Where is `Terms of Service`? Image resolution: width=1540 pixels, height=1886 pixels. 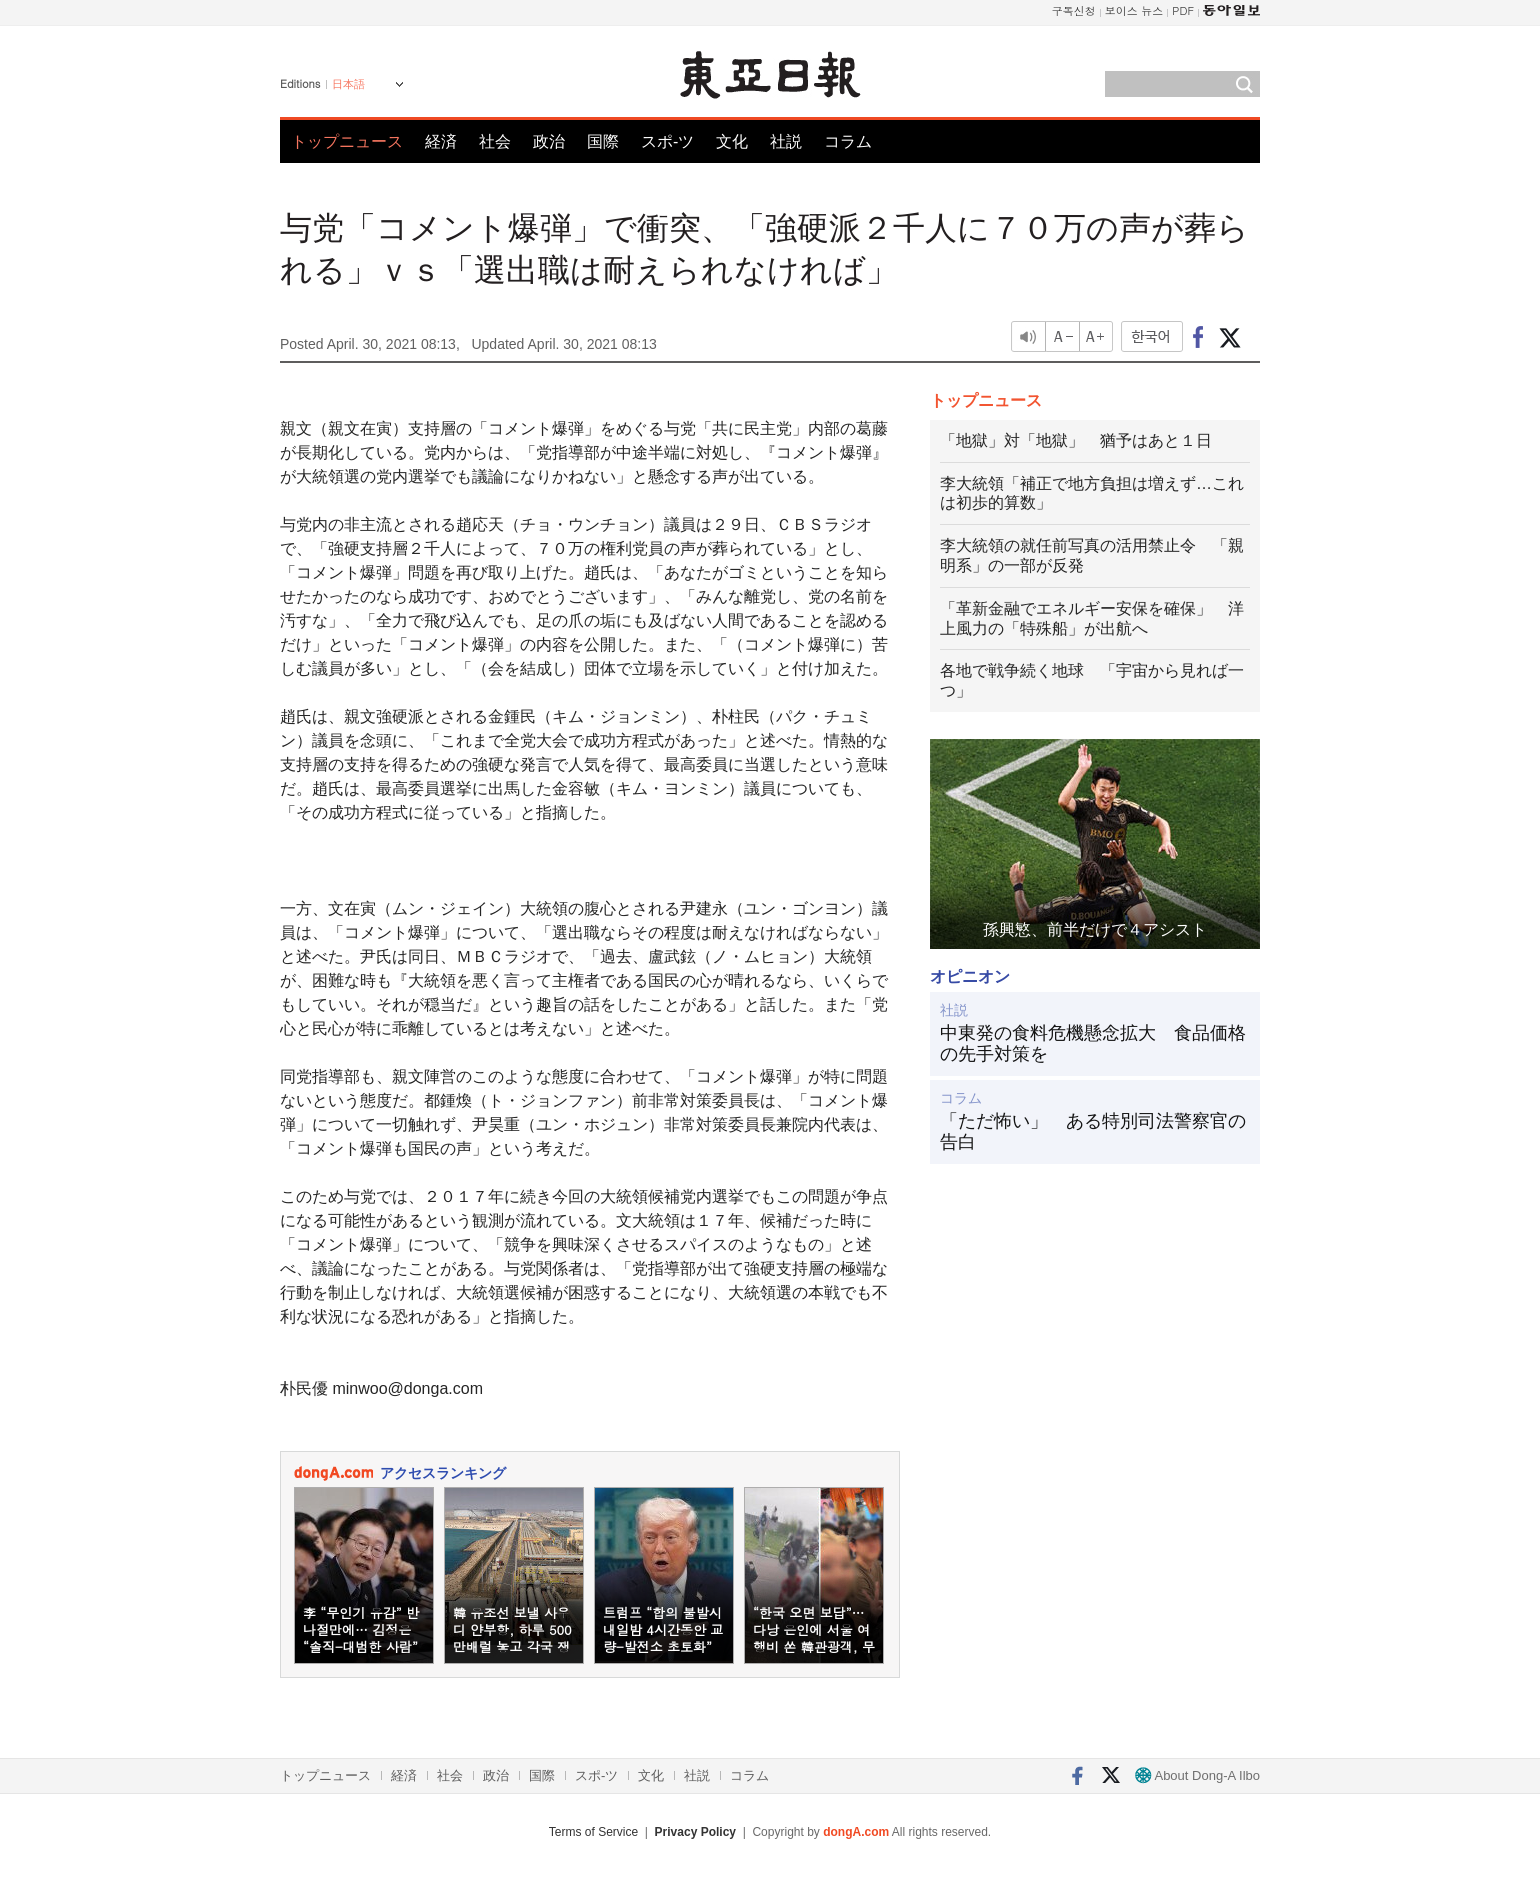 Terms of Service is located at coordinates (593, 1832).